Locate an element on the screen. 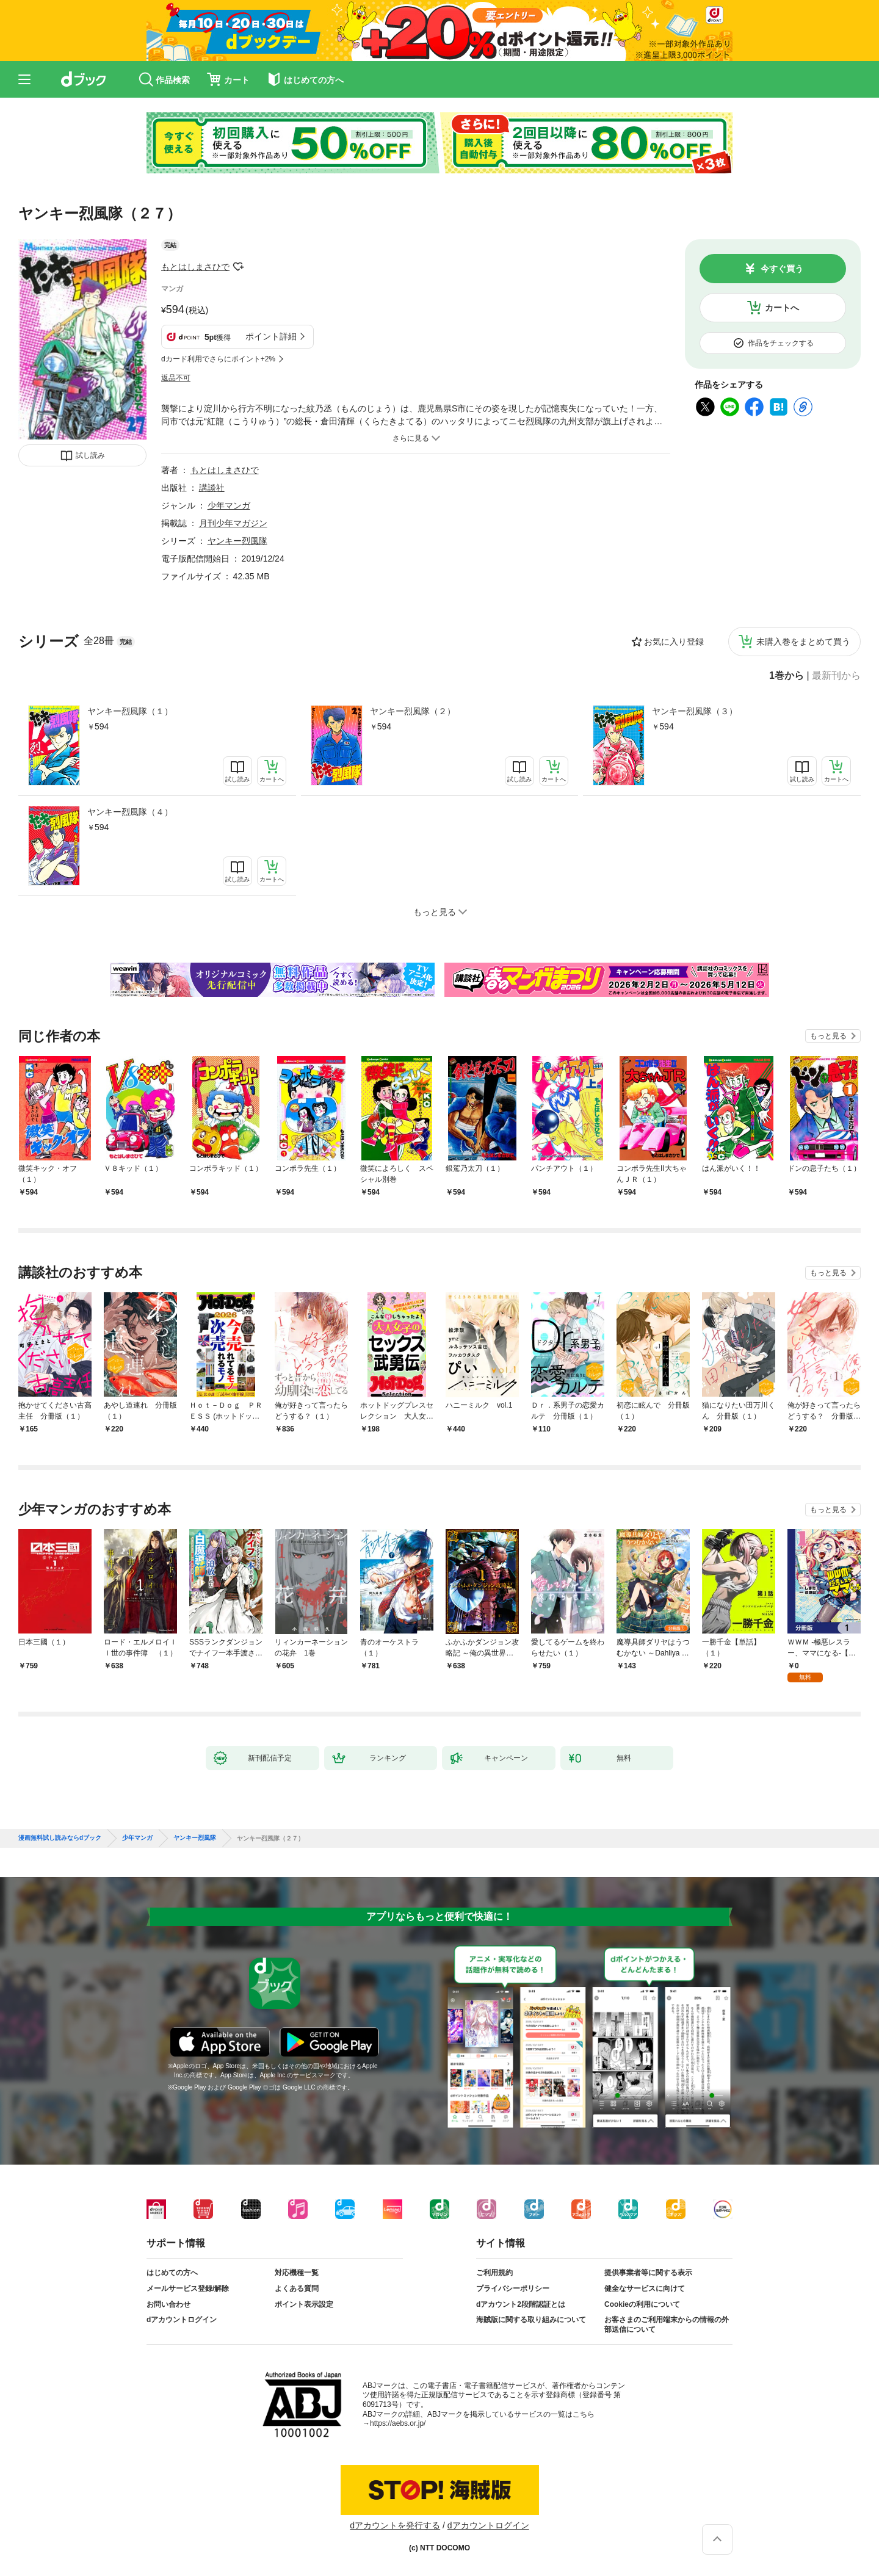 The height and width of the screenshot is (2576, 879). もっと見る is located at coordinates (828, 1036).